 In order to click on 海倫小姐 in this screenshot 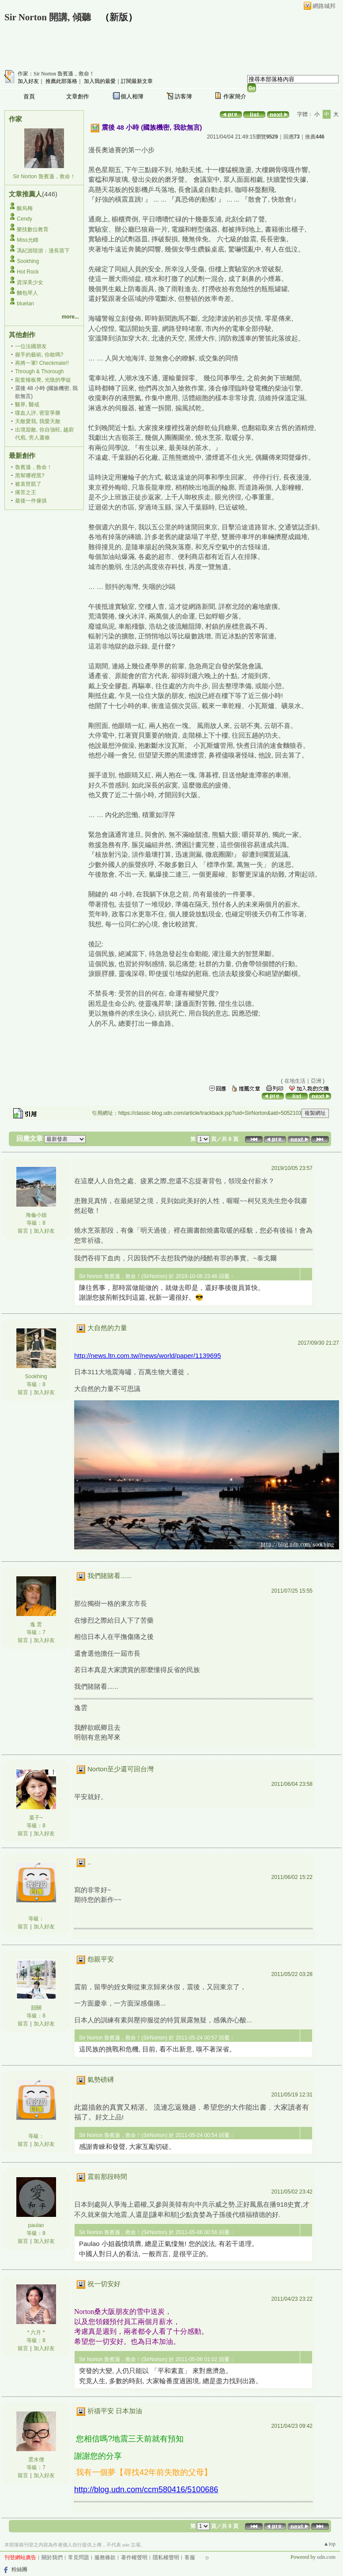, I will do `click(36, 1215)`.